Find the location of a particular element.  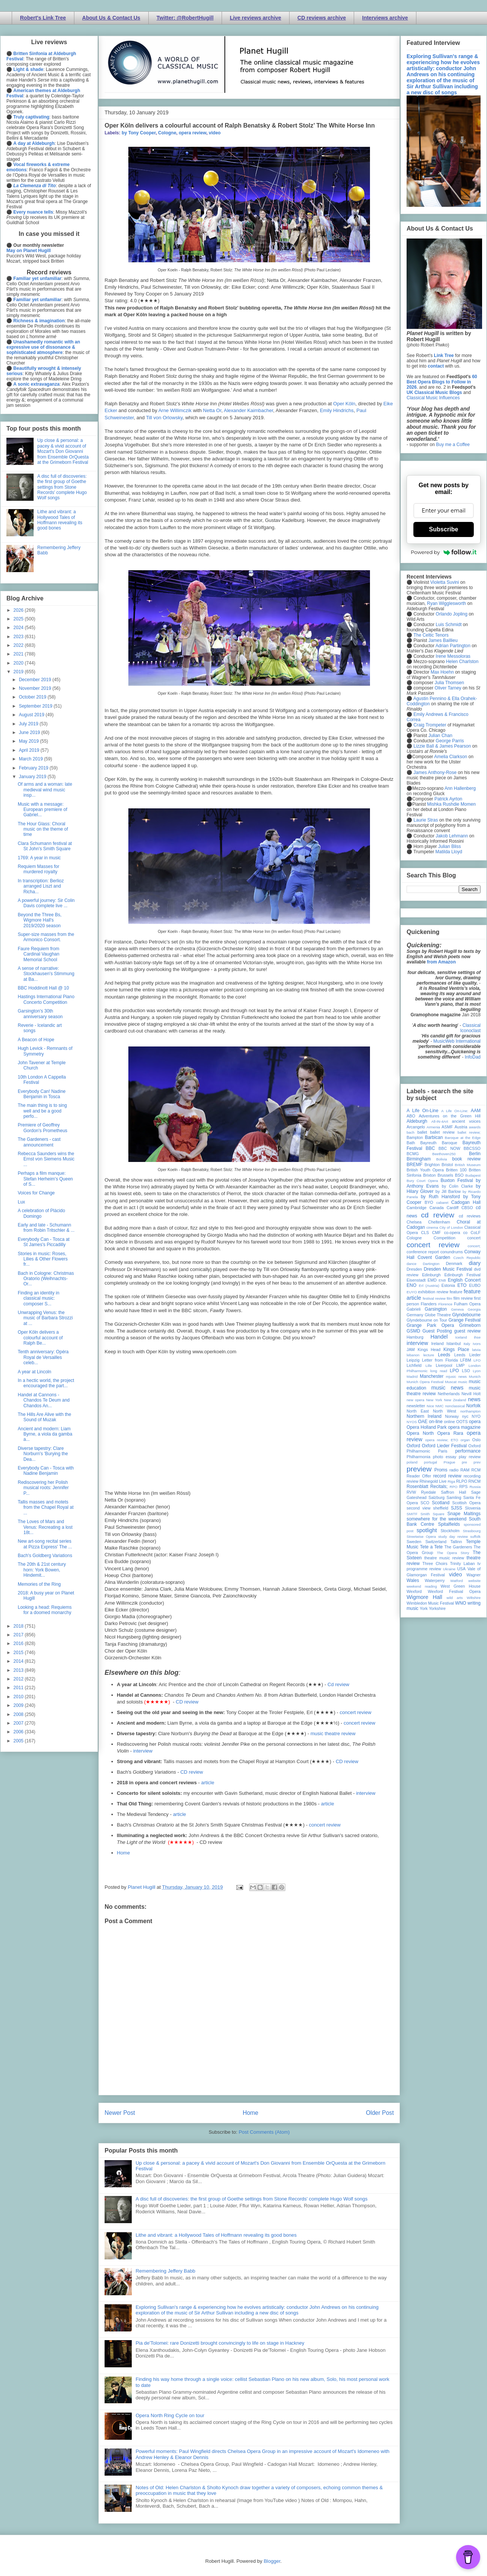

Home is located at coordinates (123, 1853).